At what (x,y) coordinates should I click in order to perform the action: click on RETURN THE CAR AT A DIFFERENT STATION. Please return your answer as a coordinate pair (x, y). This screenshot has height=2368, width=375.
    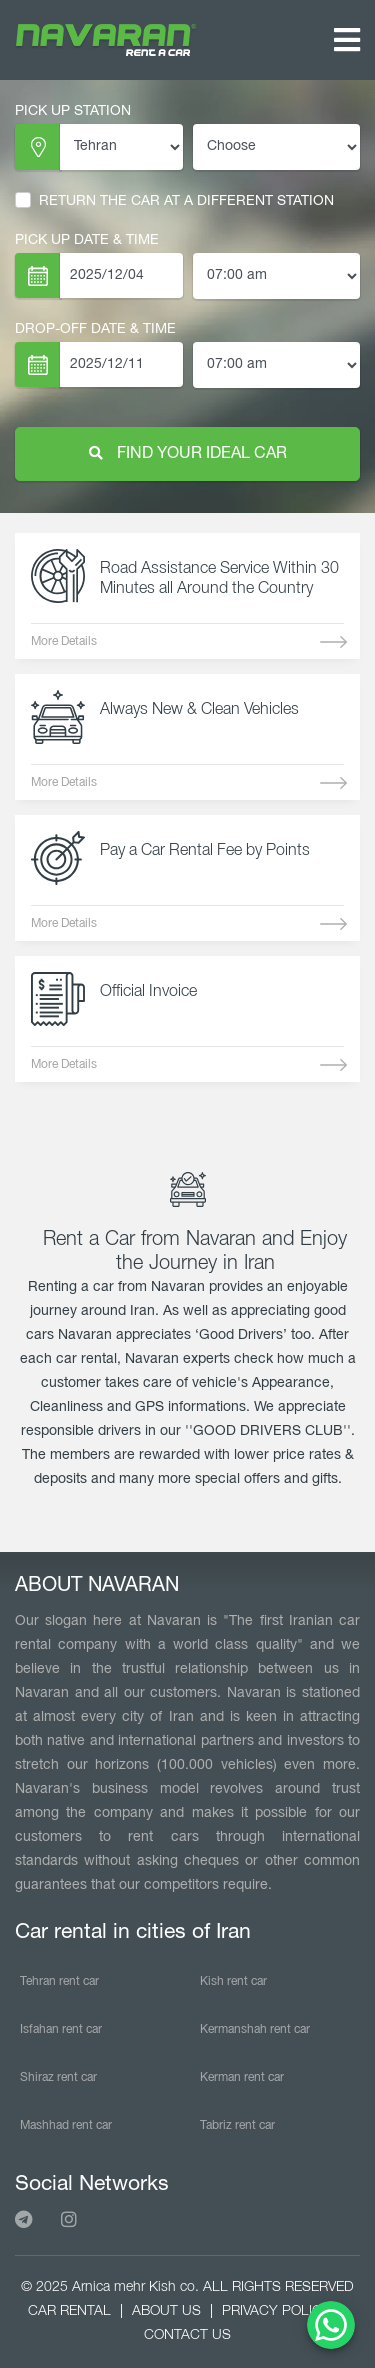
    Looking at the image, I should click on (174, 201).